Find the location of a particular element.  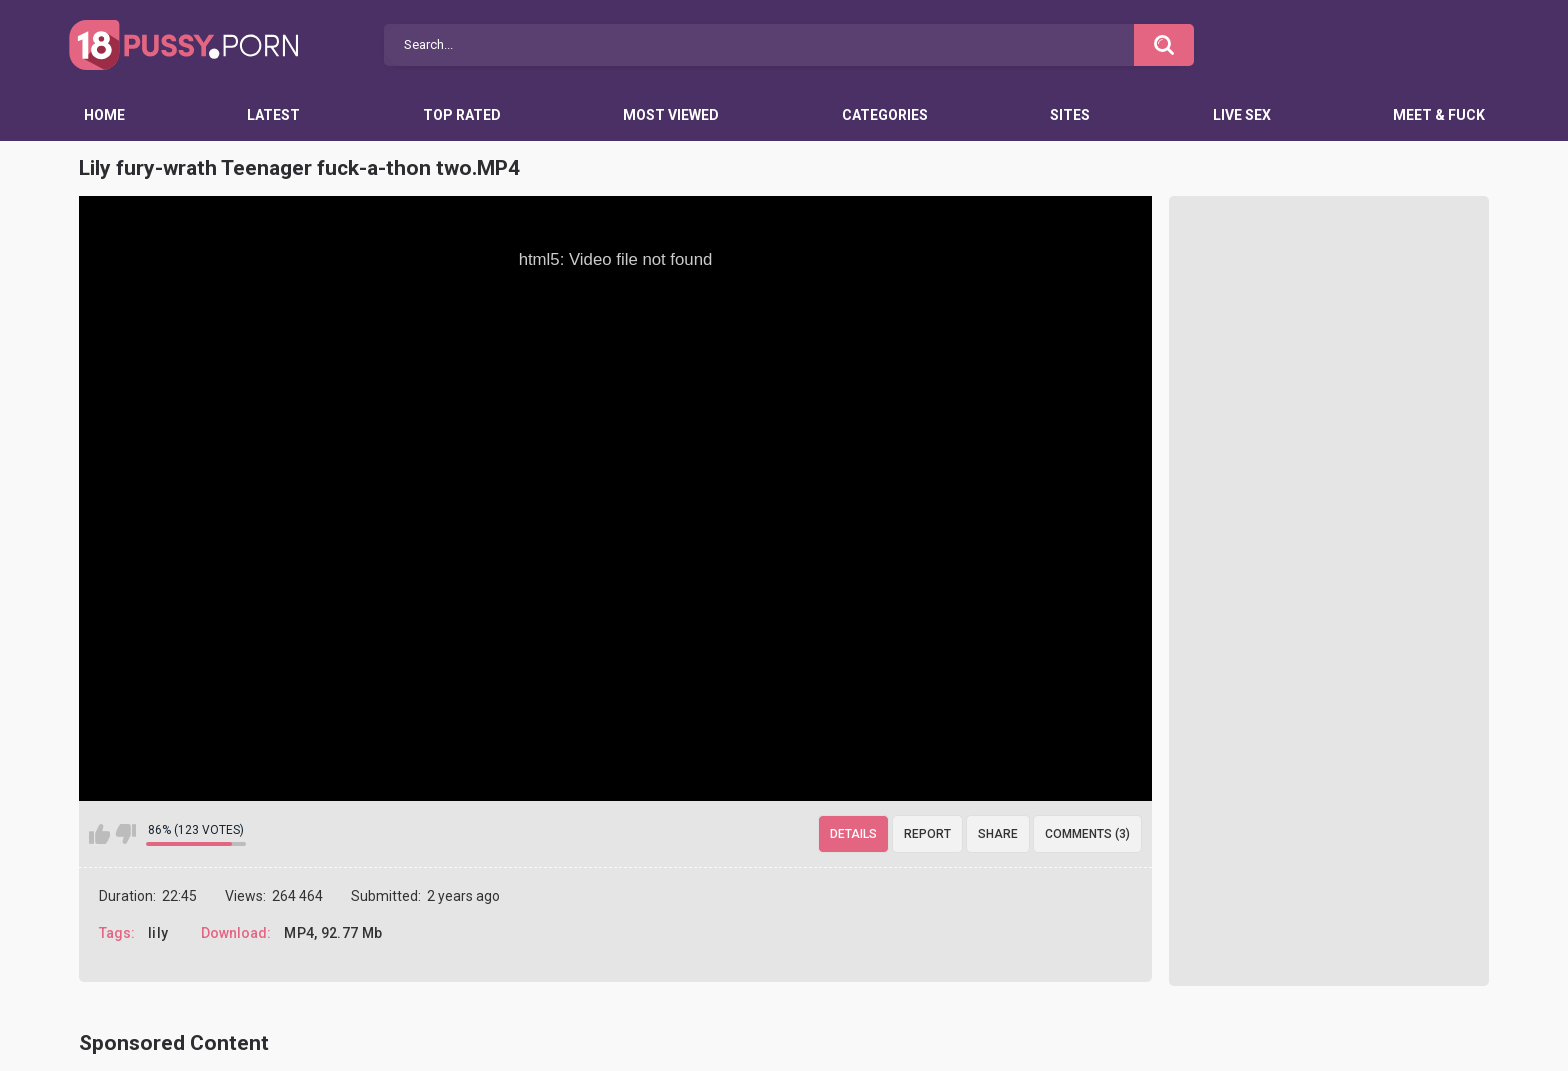

Home is located at coordinates (104, 115).